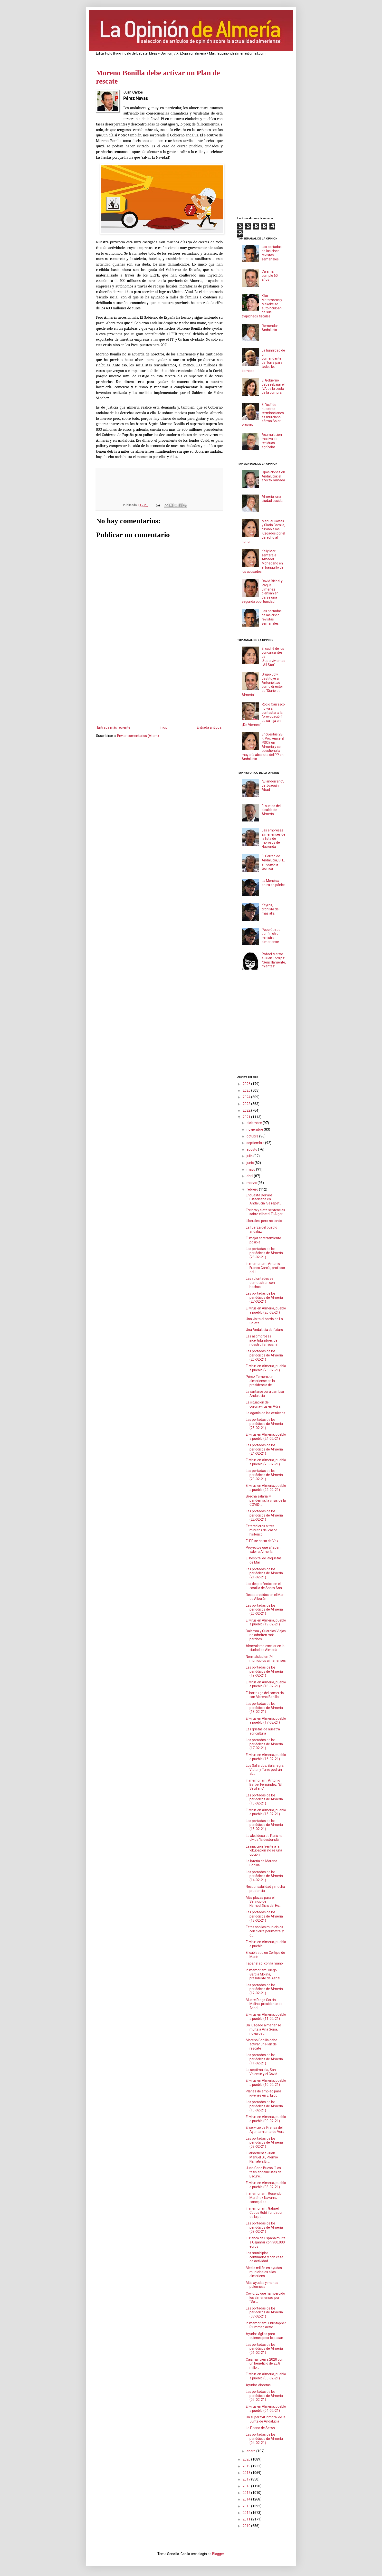 Image resolution: width=382 pixels, height=2576 pixels. Describe the element at coordinates (262, 684) in the screenshot. I see `Grupo Joly destituye a Antonio Lao como director de 'Diario de Almería'` at that location.